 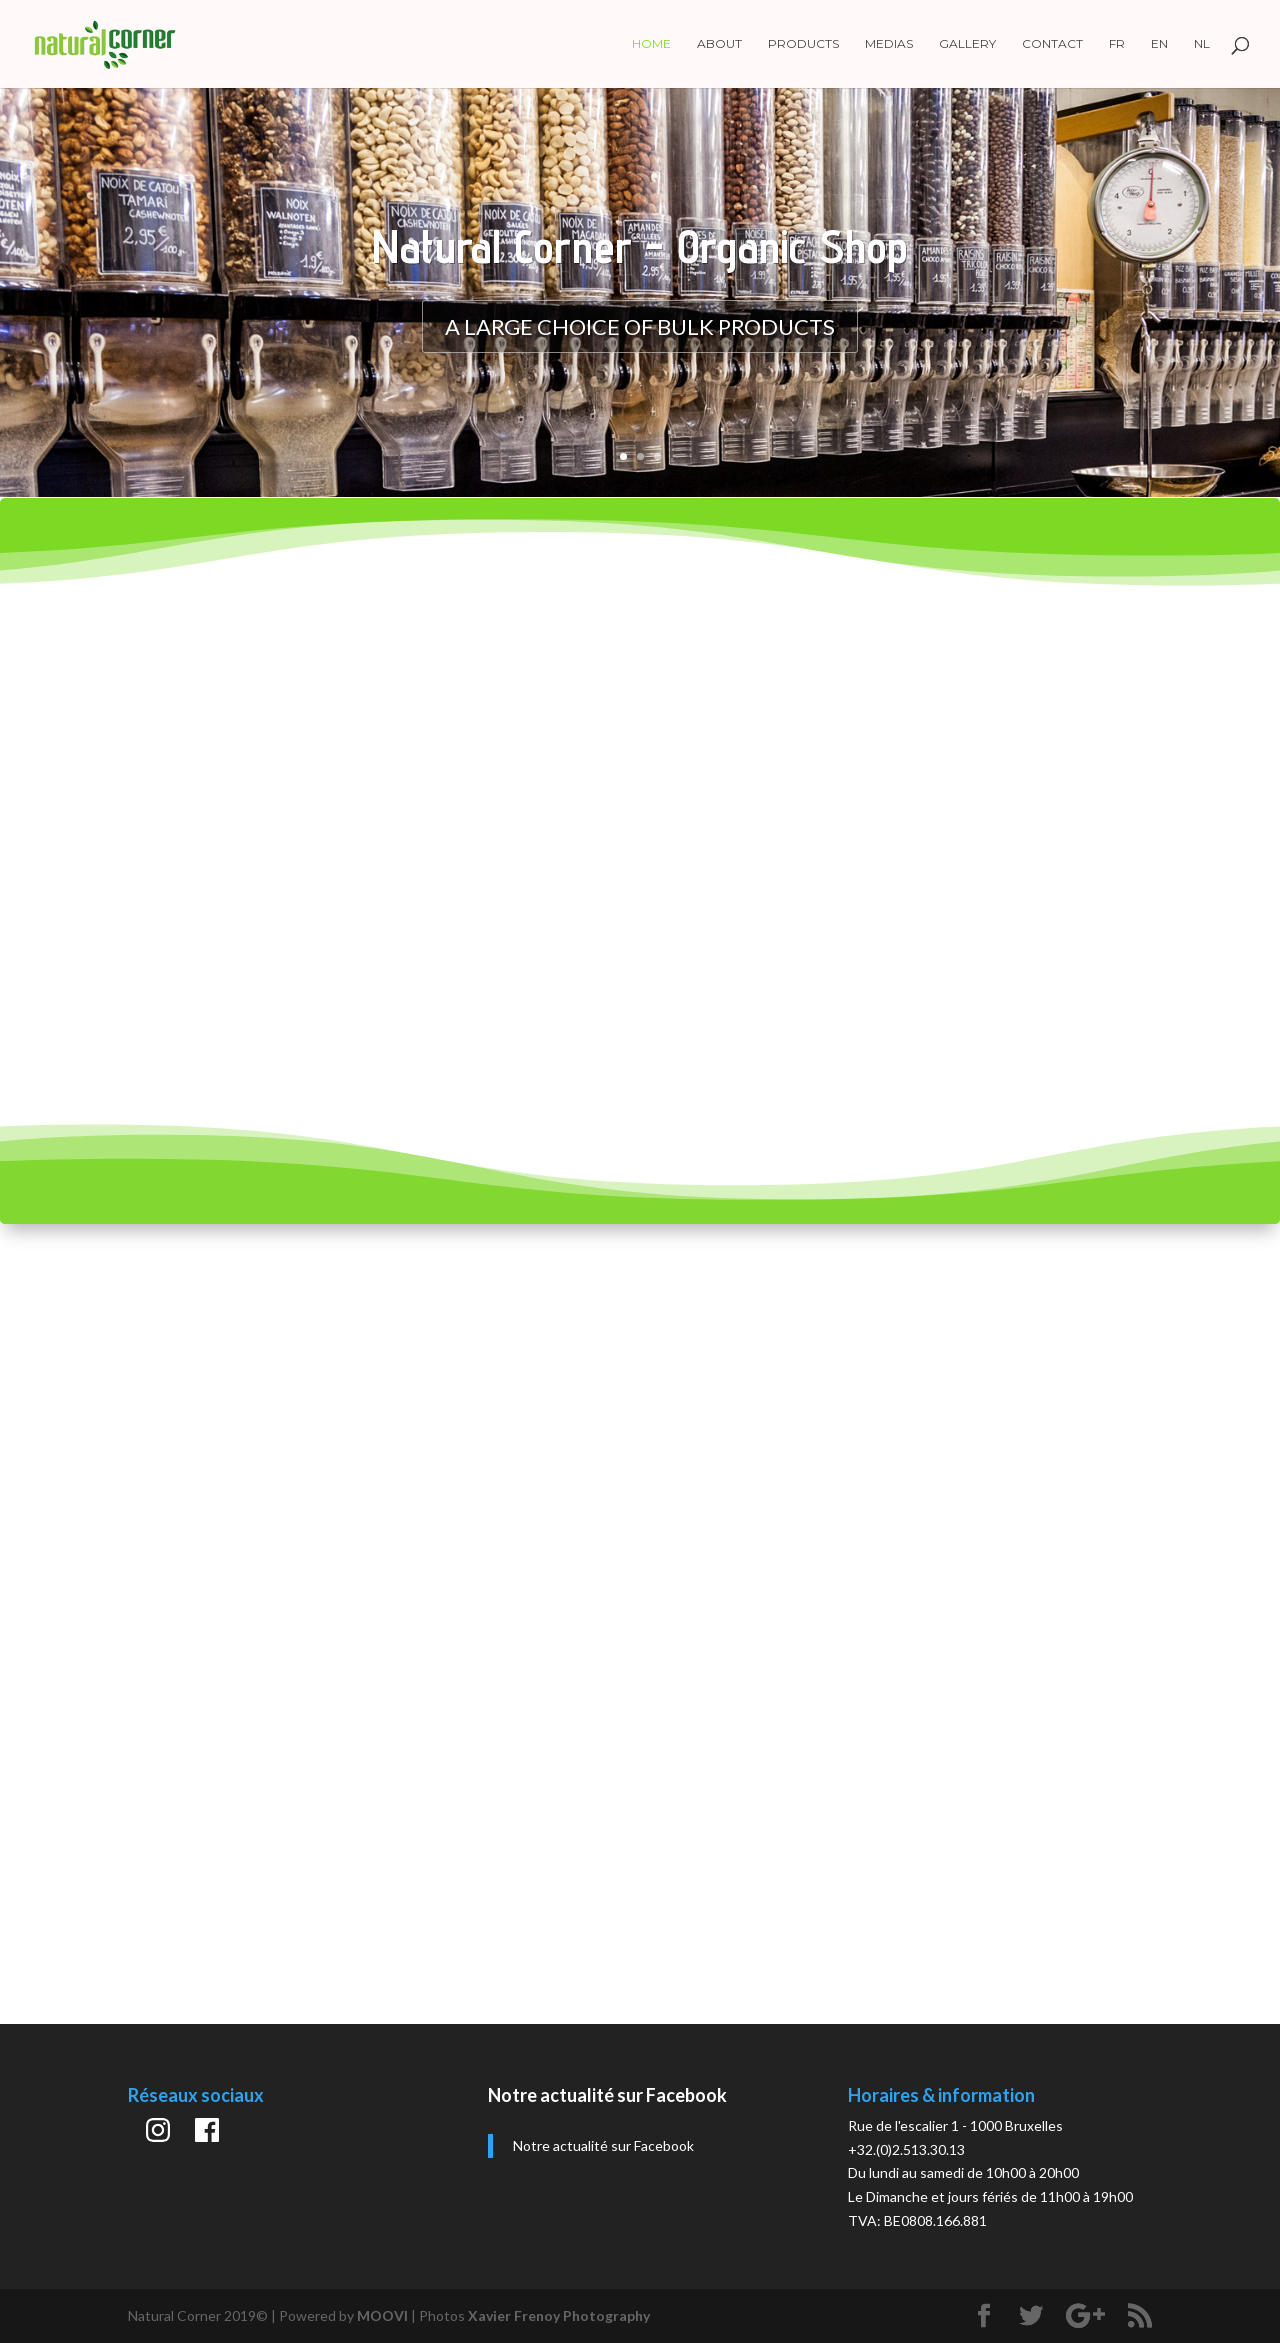 I want to click on EN, so click(x=1159, y=44).